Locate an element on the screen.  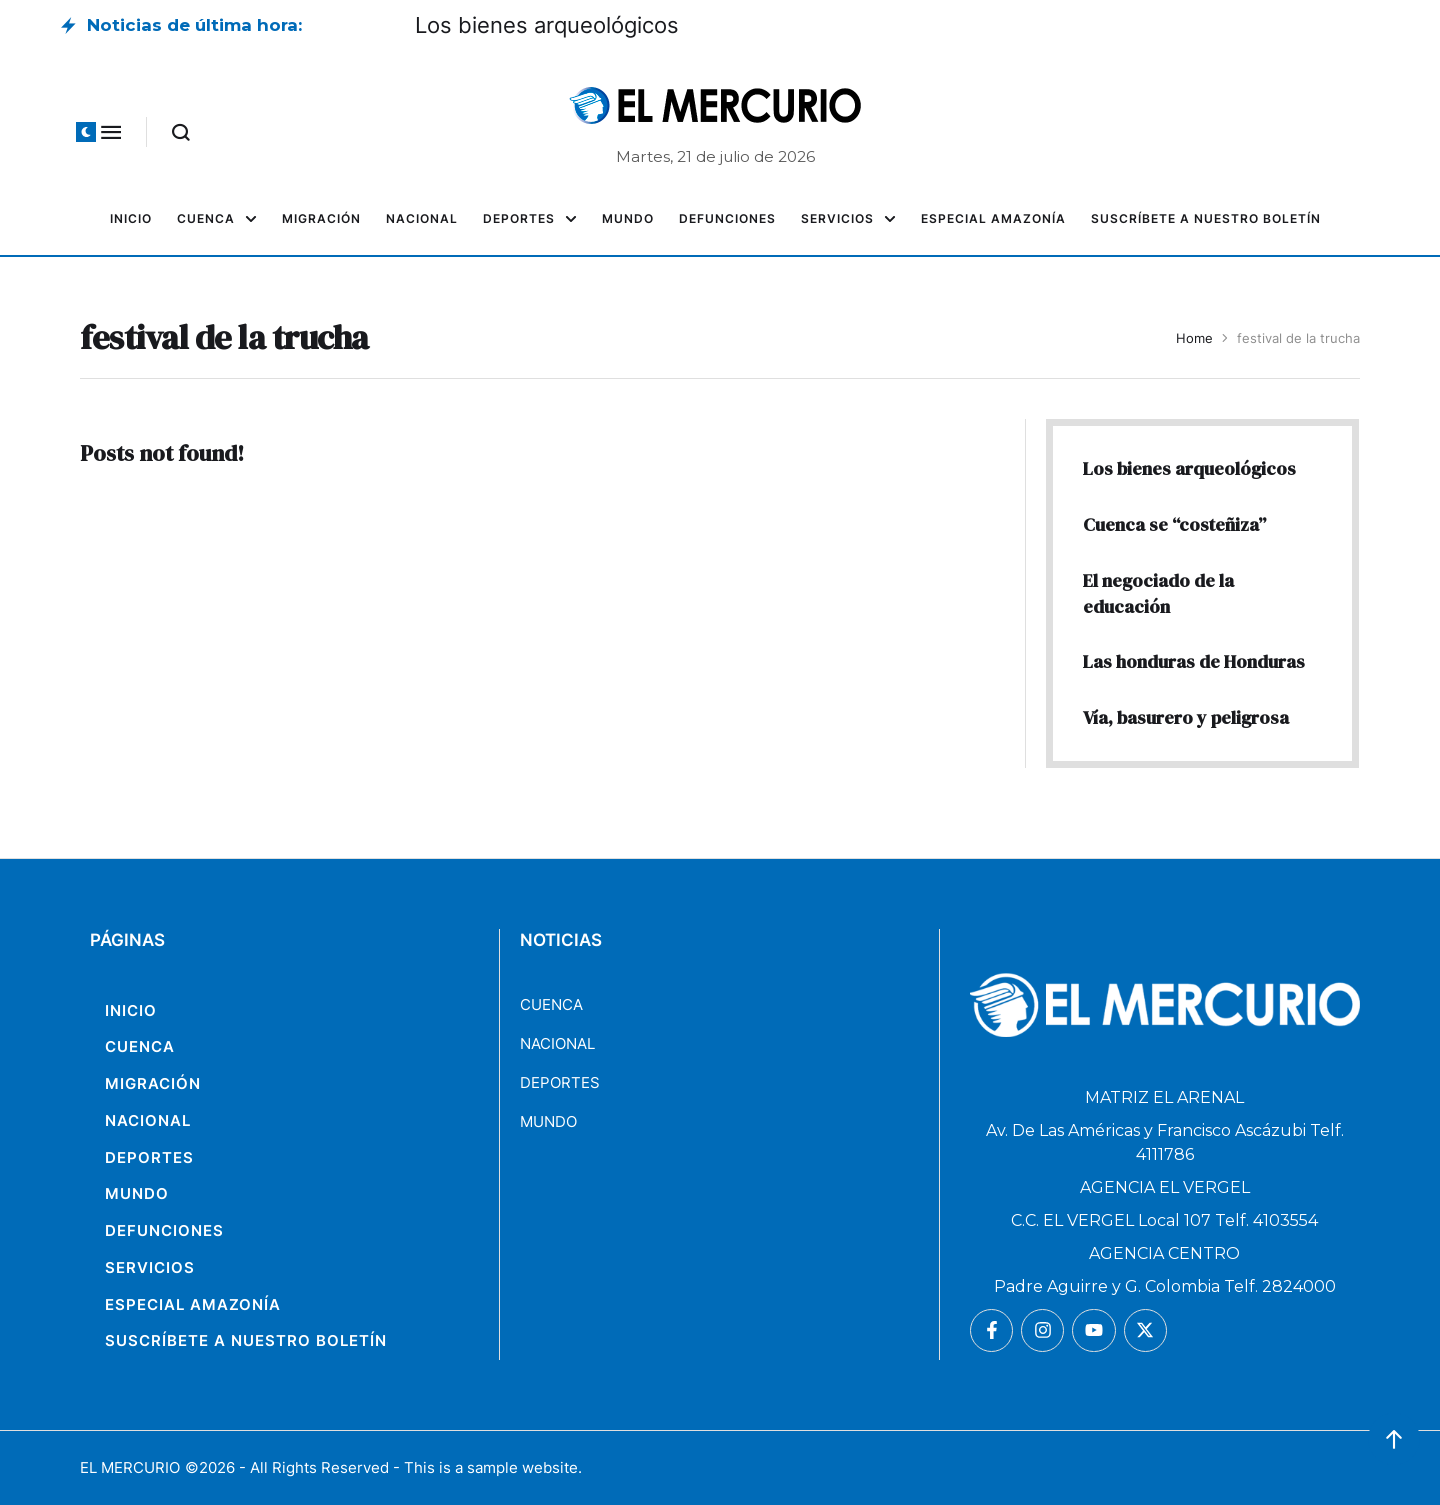
Los bienes arqueológicos is located at coordinates (547, 25).